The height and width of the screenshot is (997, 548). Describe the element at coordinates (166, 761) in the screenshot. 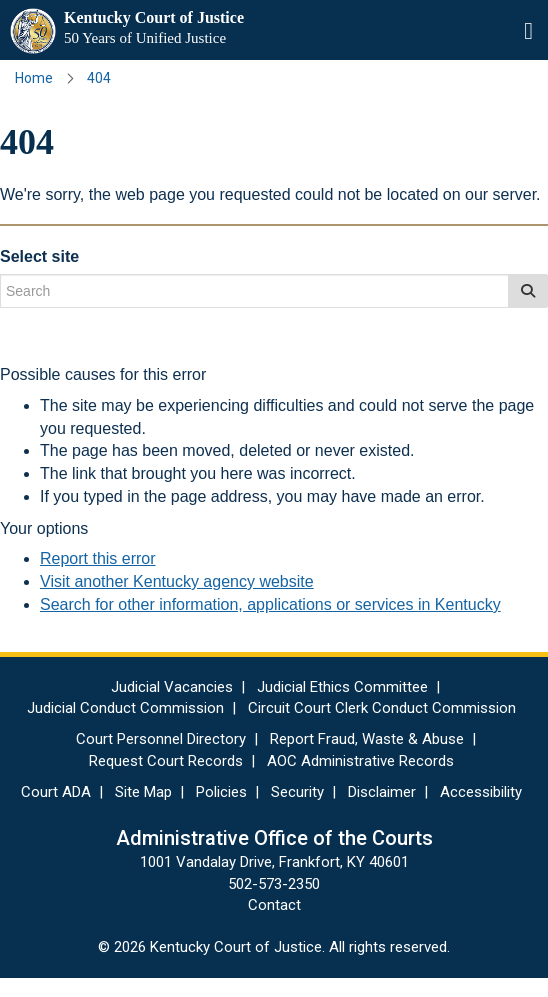

I see `Request Court Records` at that location.